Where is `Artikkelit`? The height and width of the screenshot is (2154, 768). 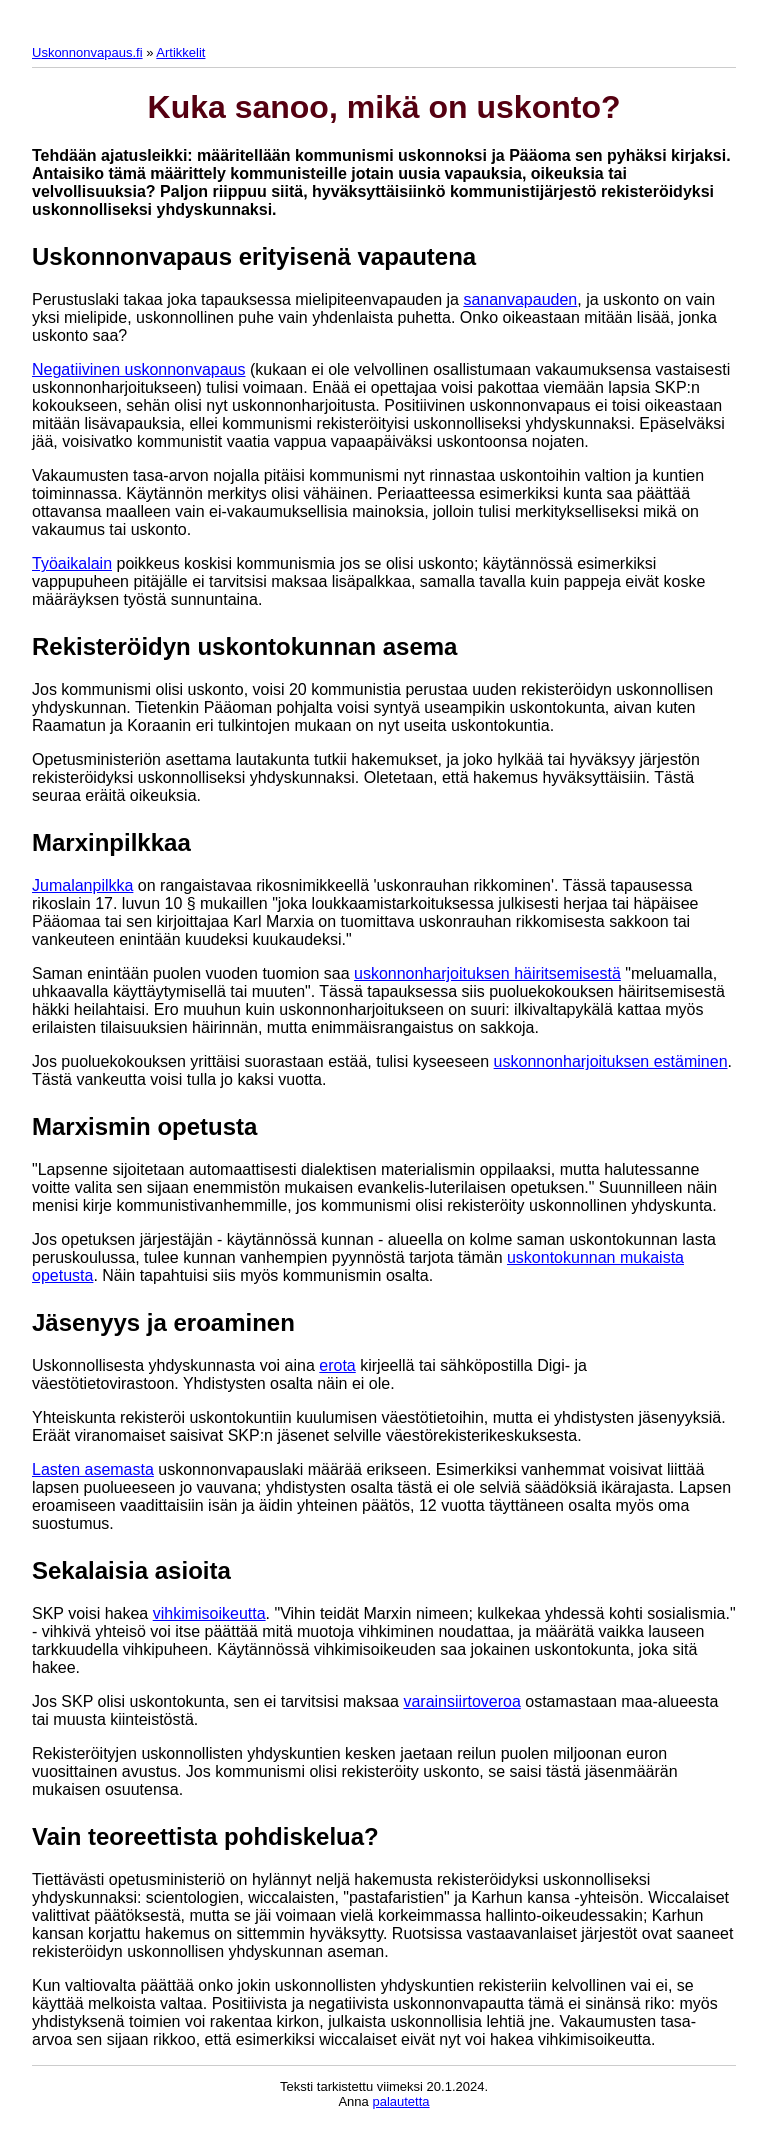
Artikkelit is located at coordinates (180, 52).